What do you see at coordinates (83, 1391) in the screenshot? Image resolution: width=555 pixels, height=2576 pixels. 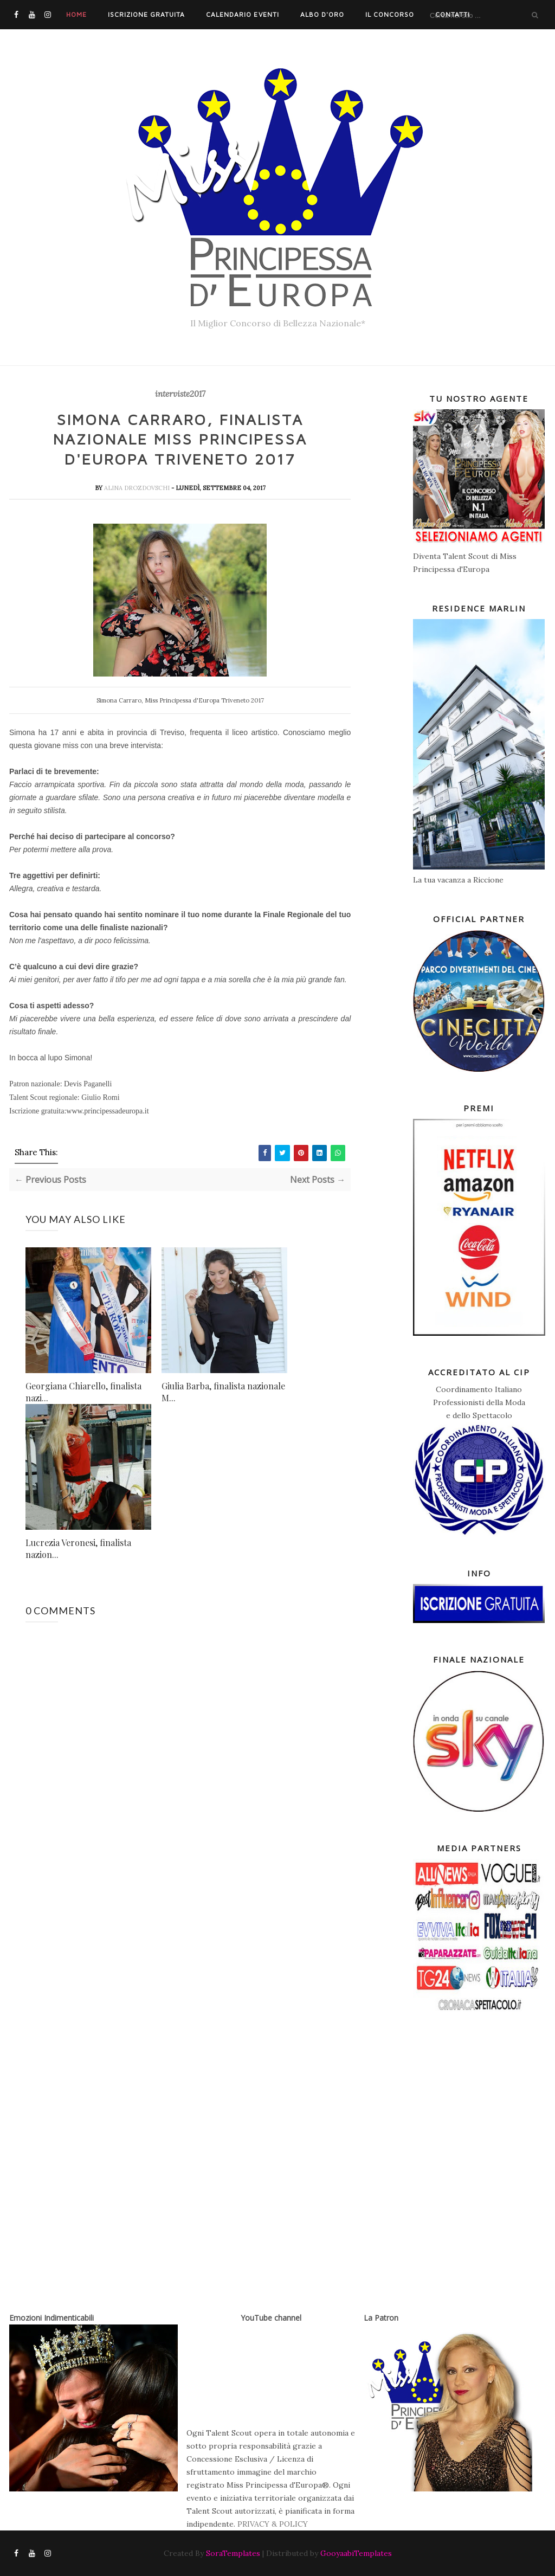 I see `Georgiana Chiarello, finalista nazi...` at bounding box center [83, 1391].